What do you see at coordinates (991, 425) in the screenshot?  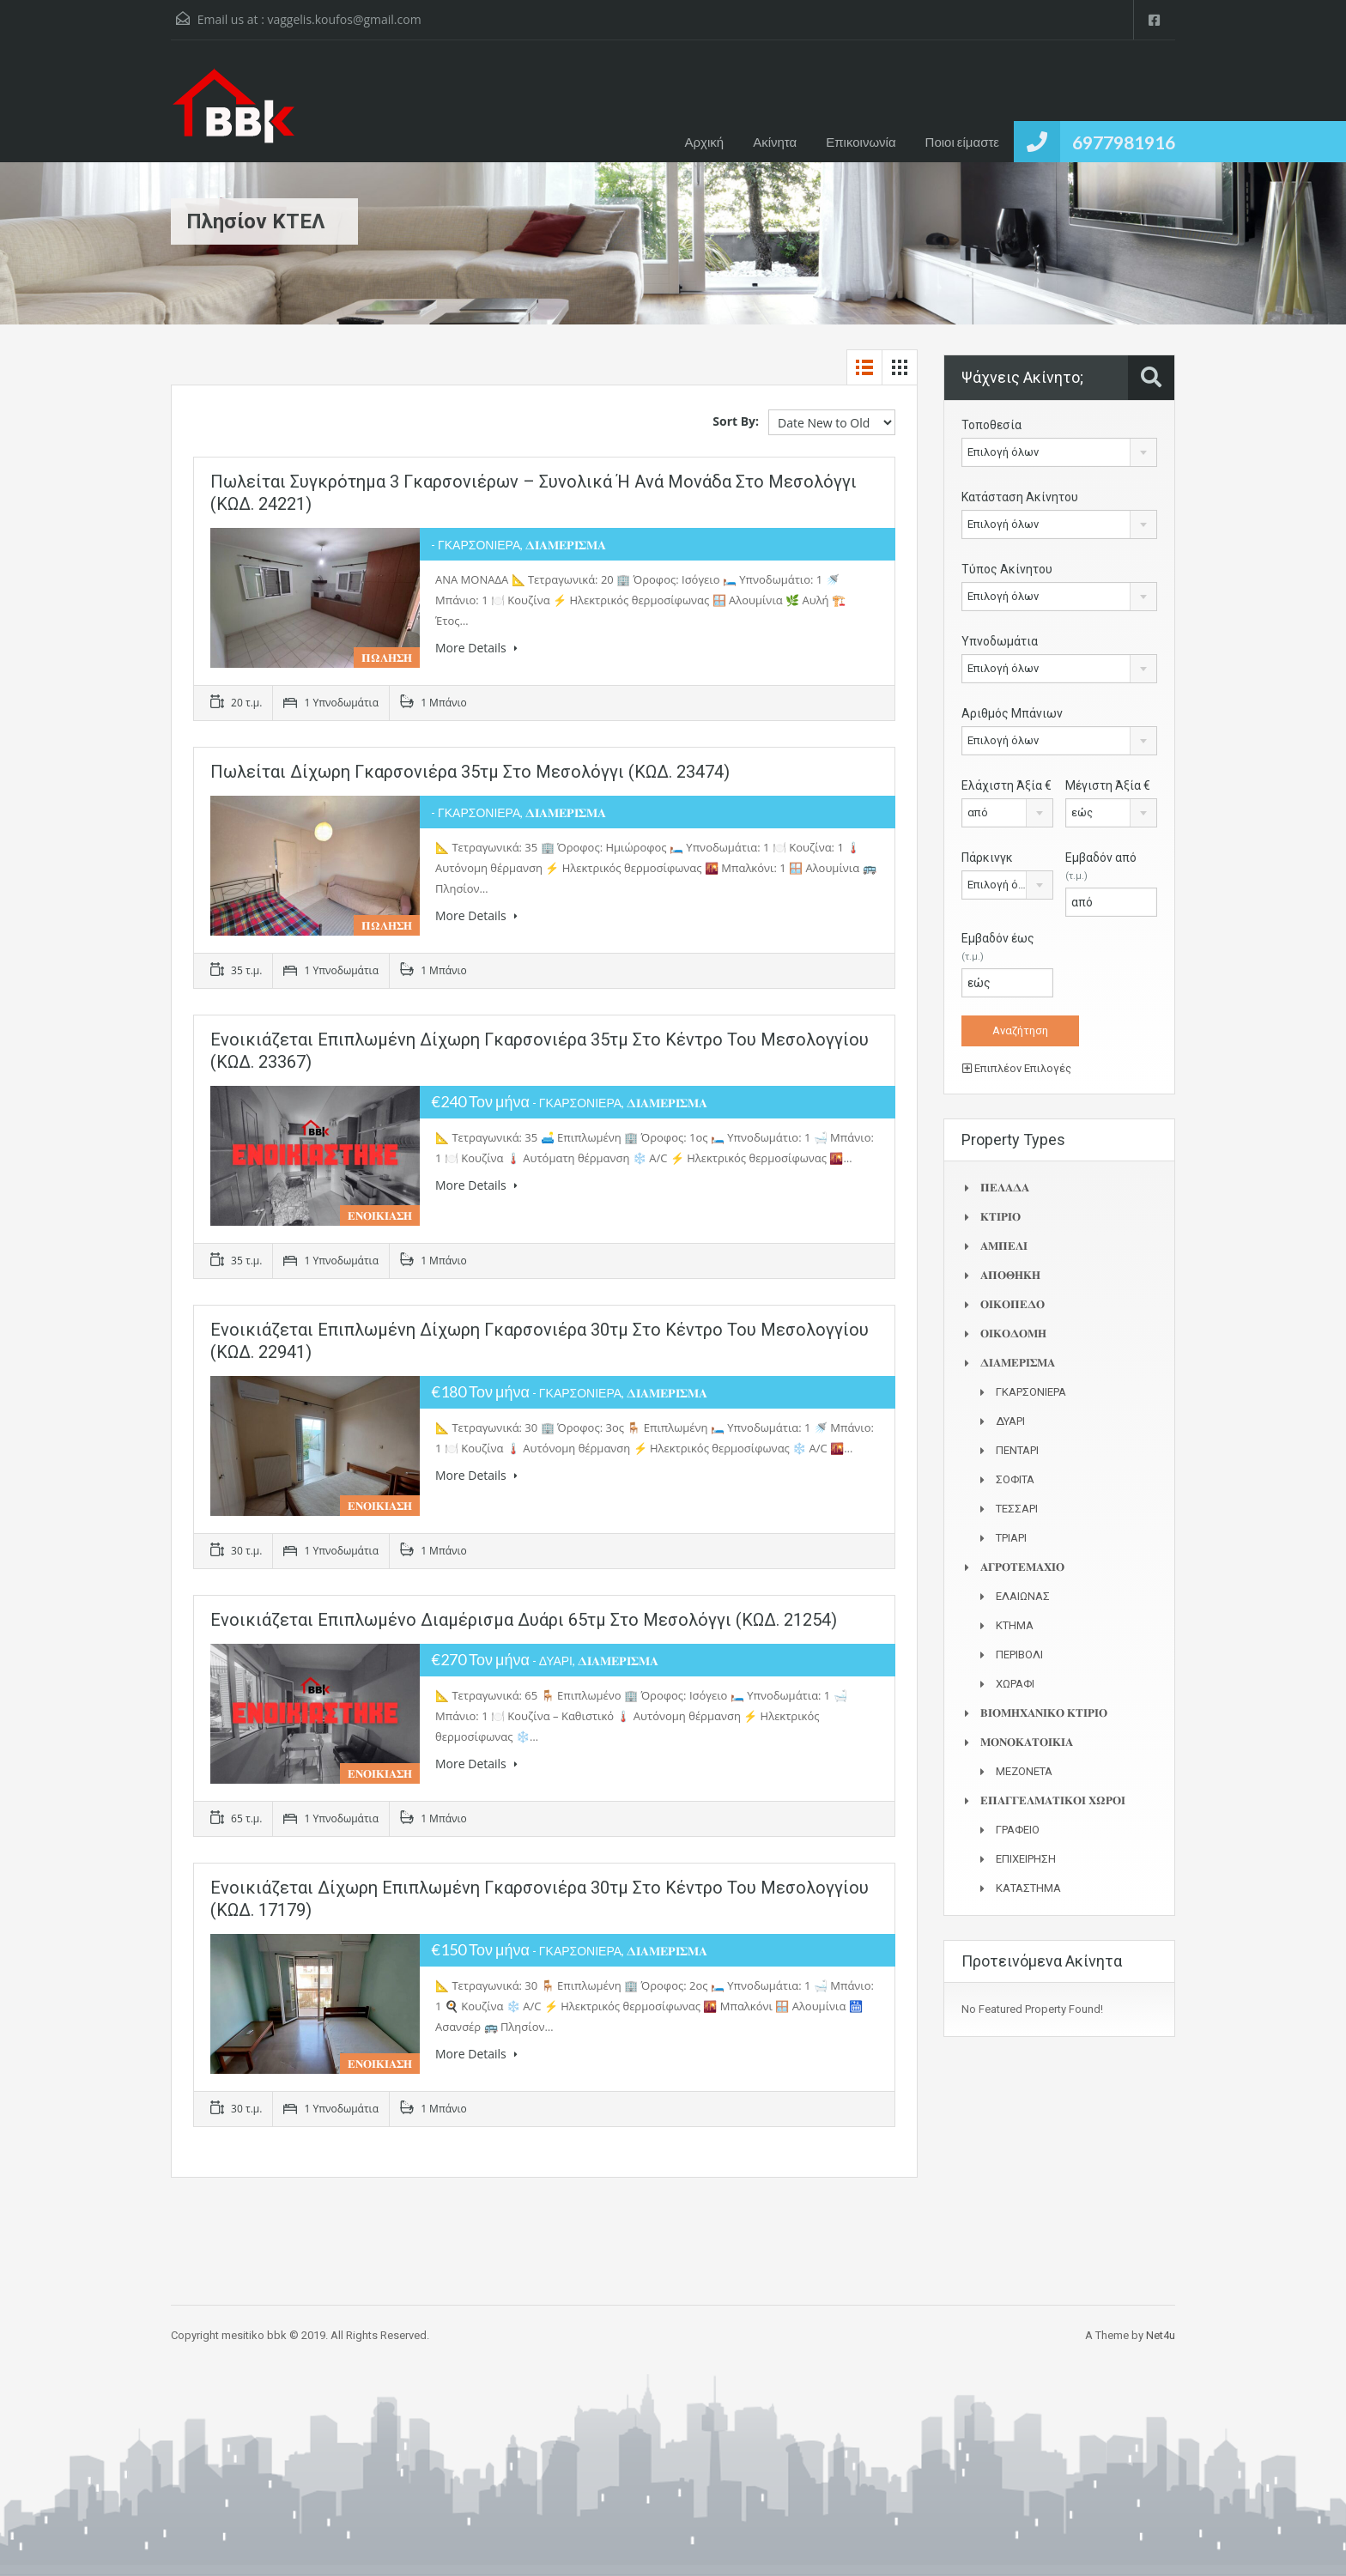 I see `Τοποθεσία` at bounding box center [991, 425].